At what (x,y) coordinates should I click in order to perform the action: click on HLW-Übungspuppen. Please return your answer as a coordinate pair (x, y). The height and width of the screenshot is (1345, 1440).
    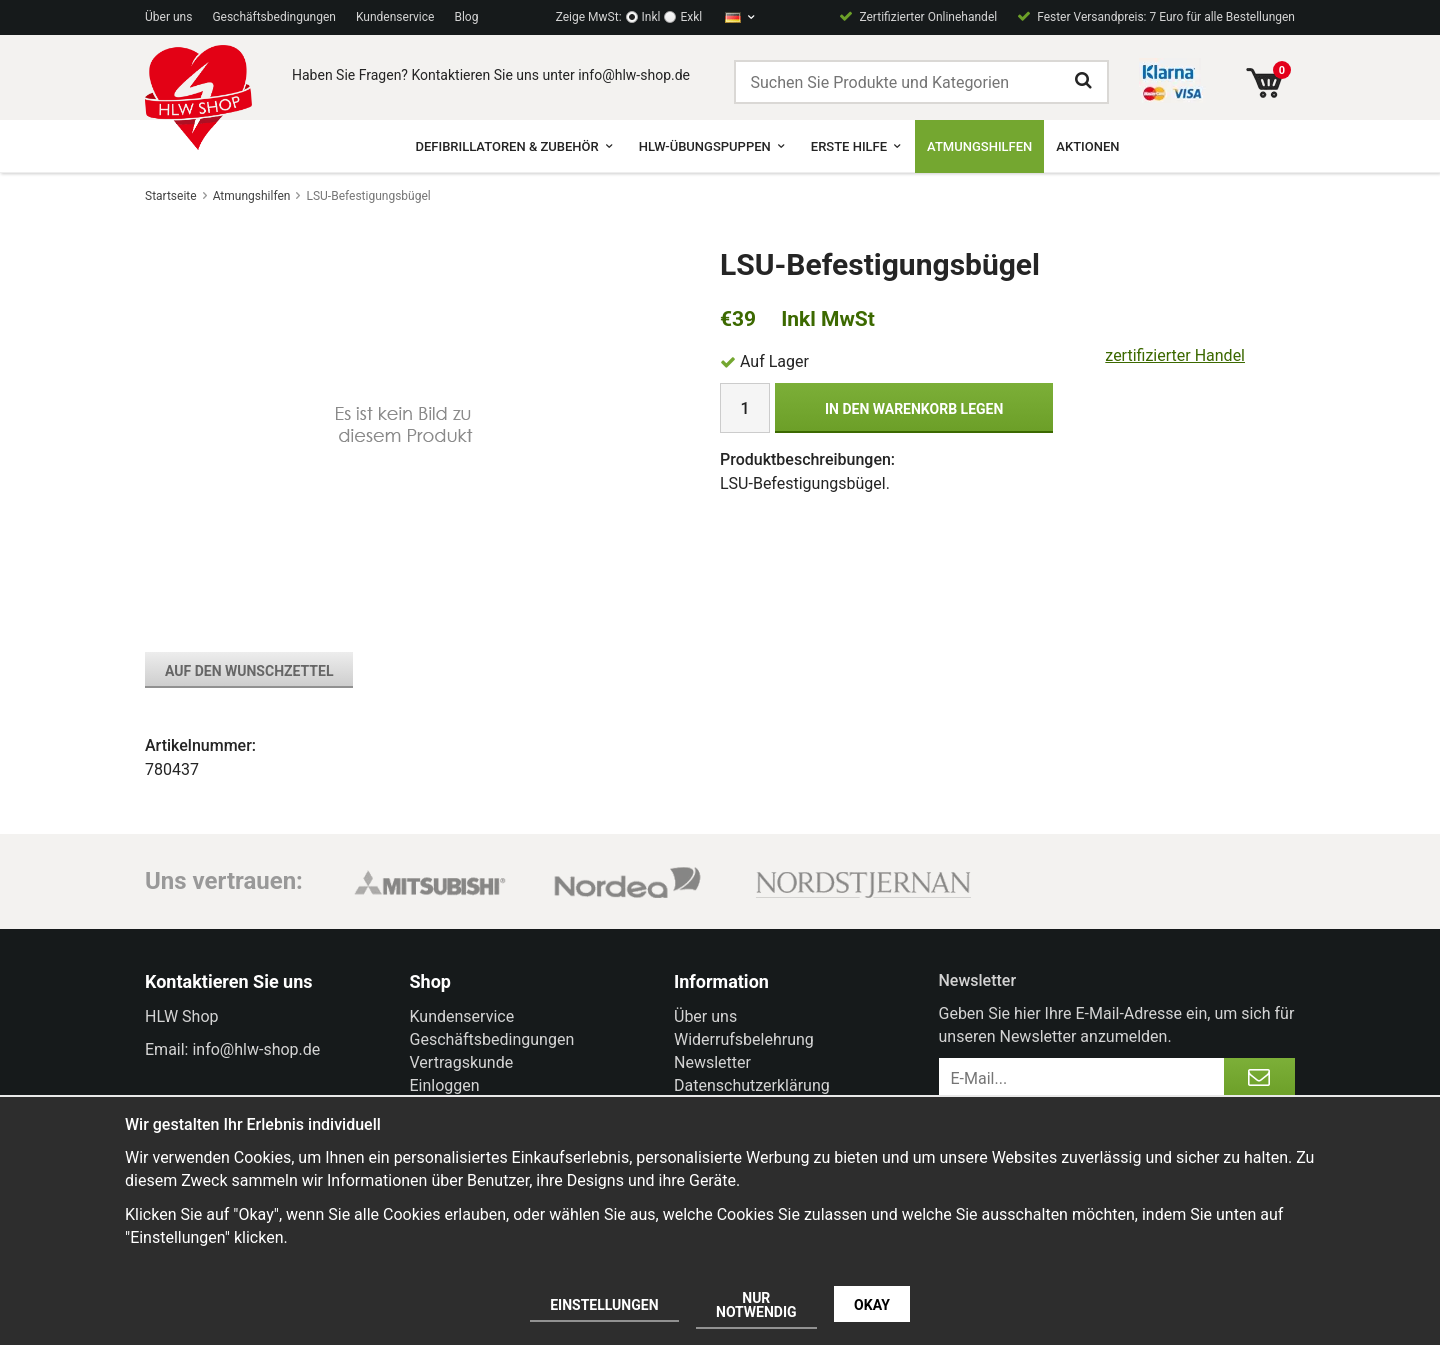
    Looking at the image, I should click on (713, 146).